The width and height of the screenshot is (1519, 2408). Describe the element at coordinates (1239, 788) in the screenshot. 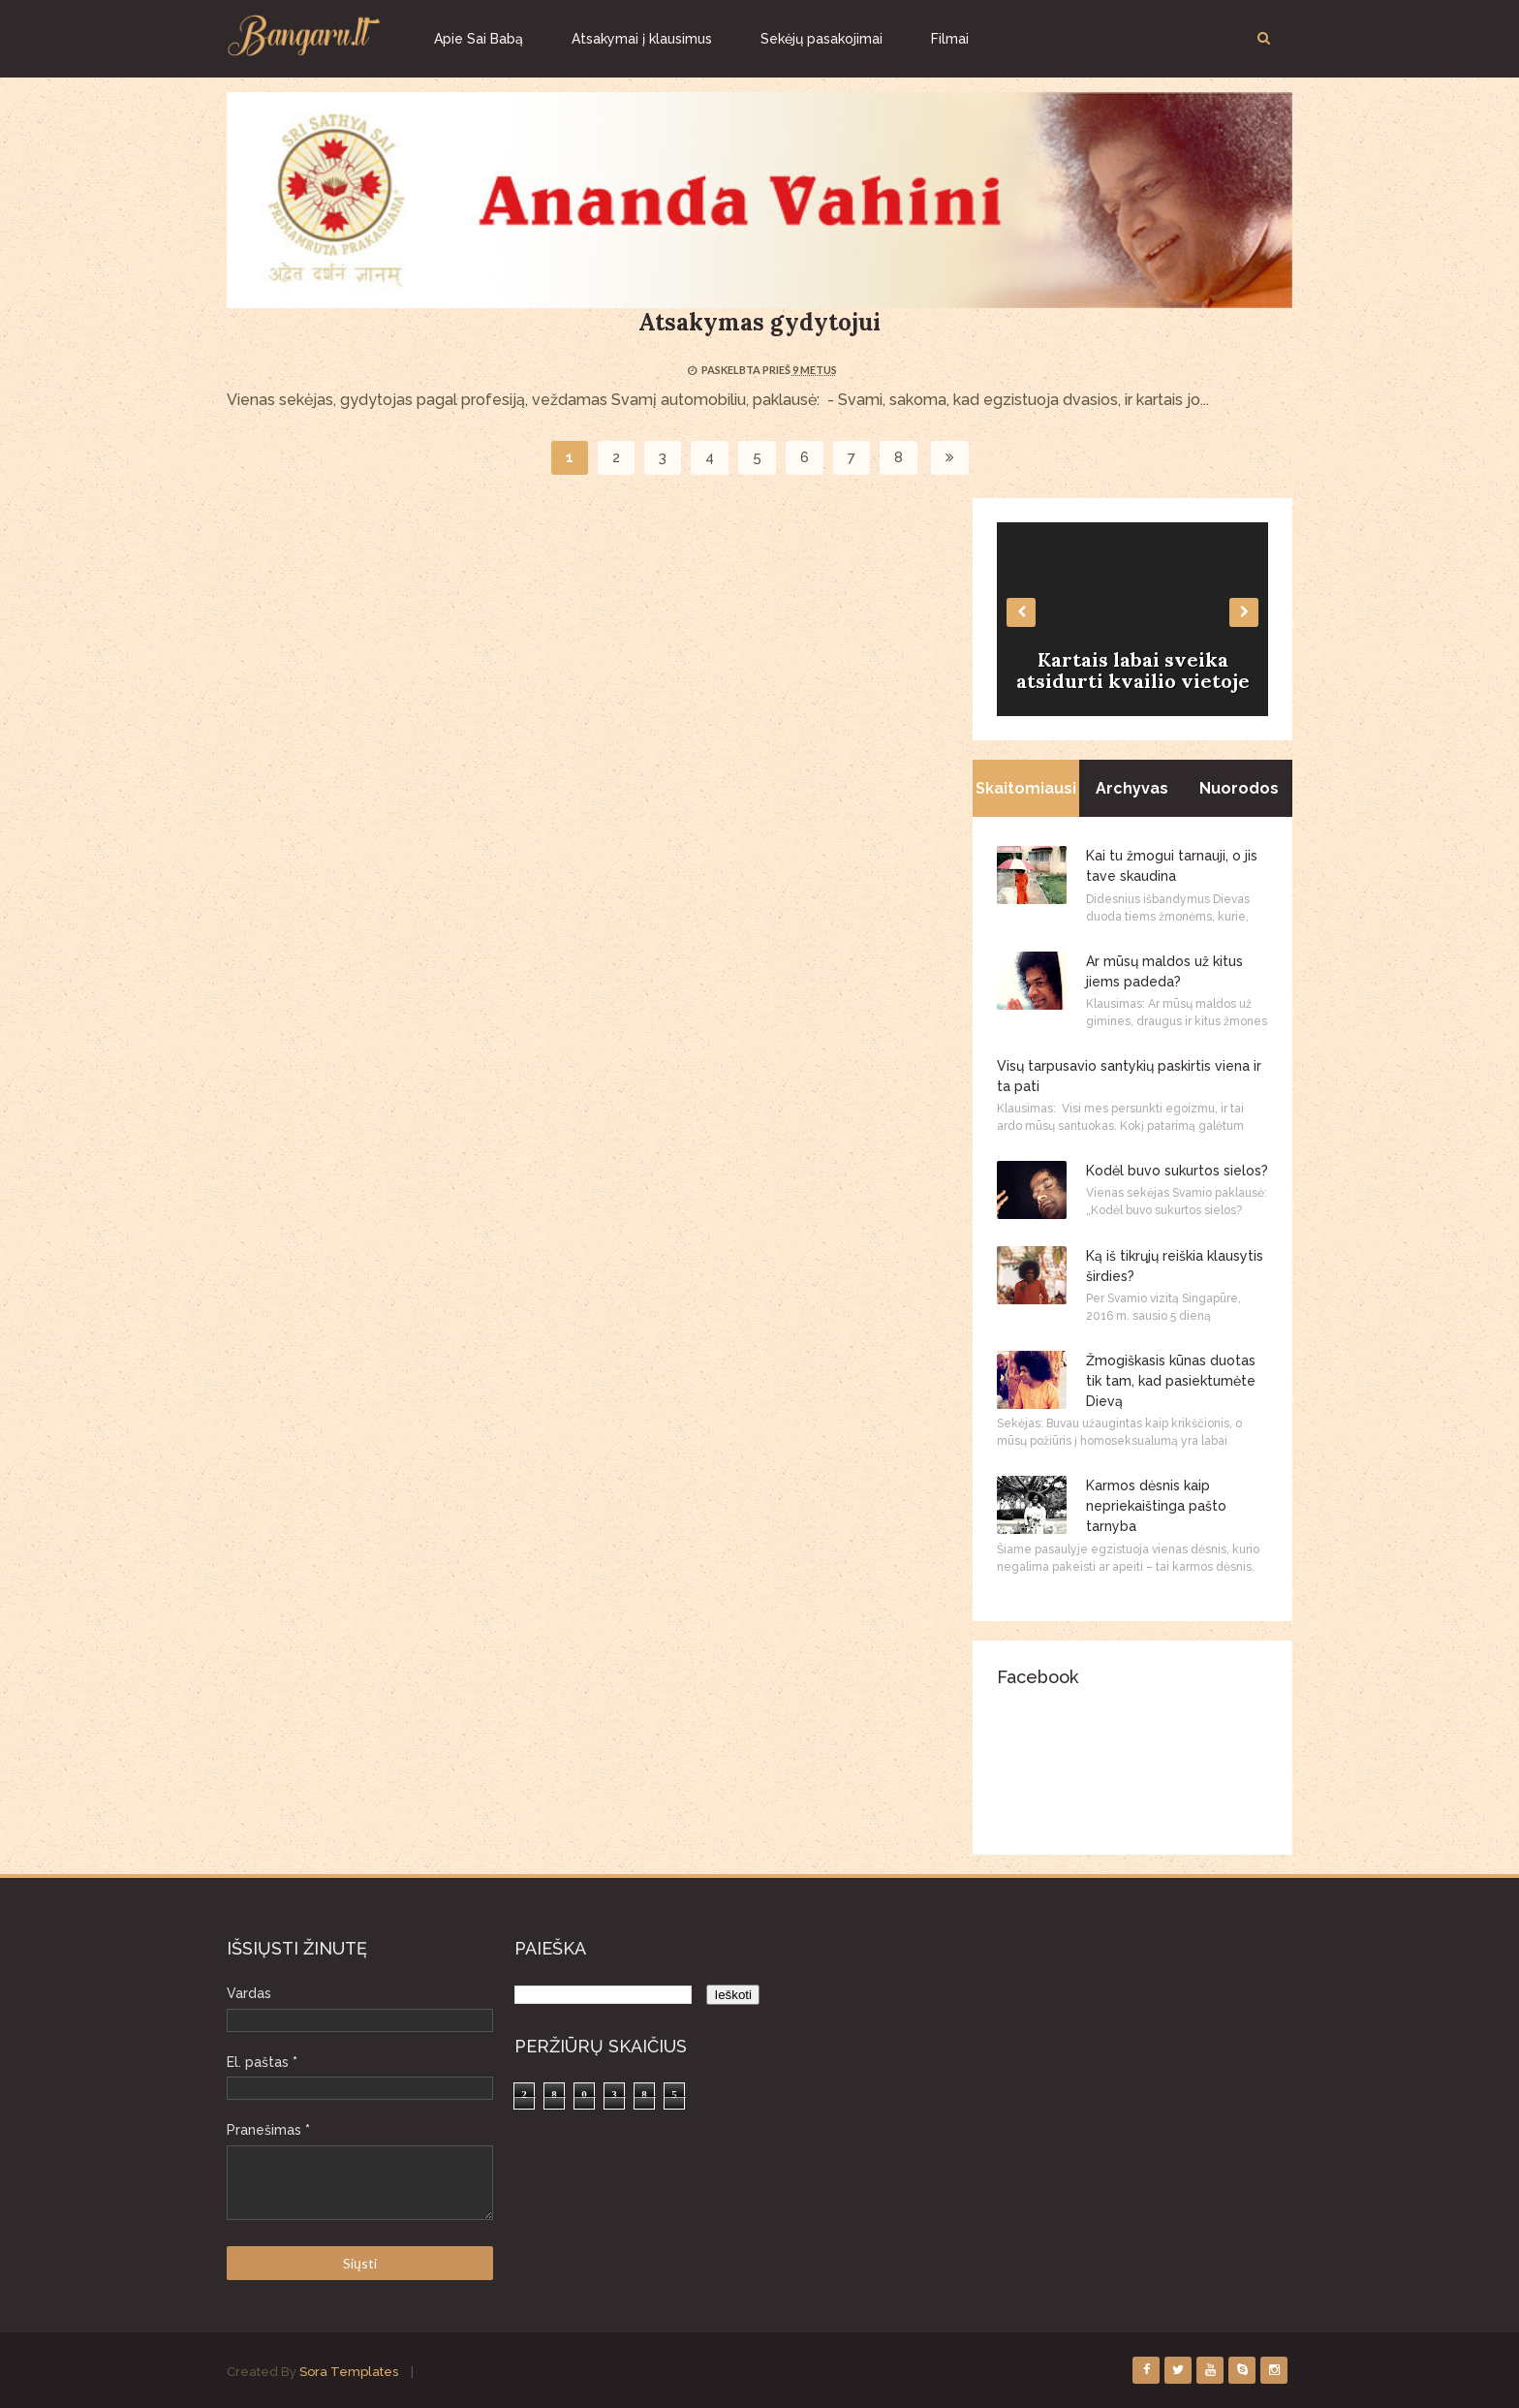

I see `Nuorodos` at that location.